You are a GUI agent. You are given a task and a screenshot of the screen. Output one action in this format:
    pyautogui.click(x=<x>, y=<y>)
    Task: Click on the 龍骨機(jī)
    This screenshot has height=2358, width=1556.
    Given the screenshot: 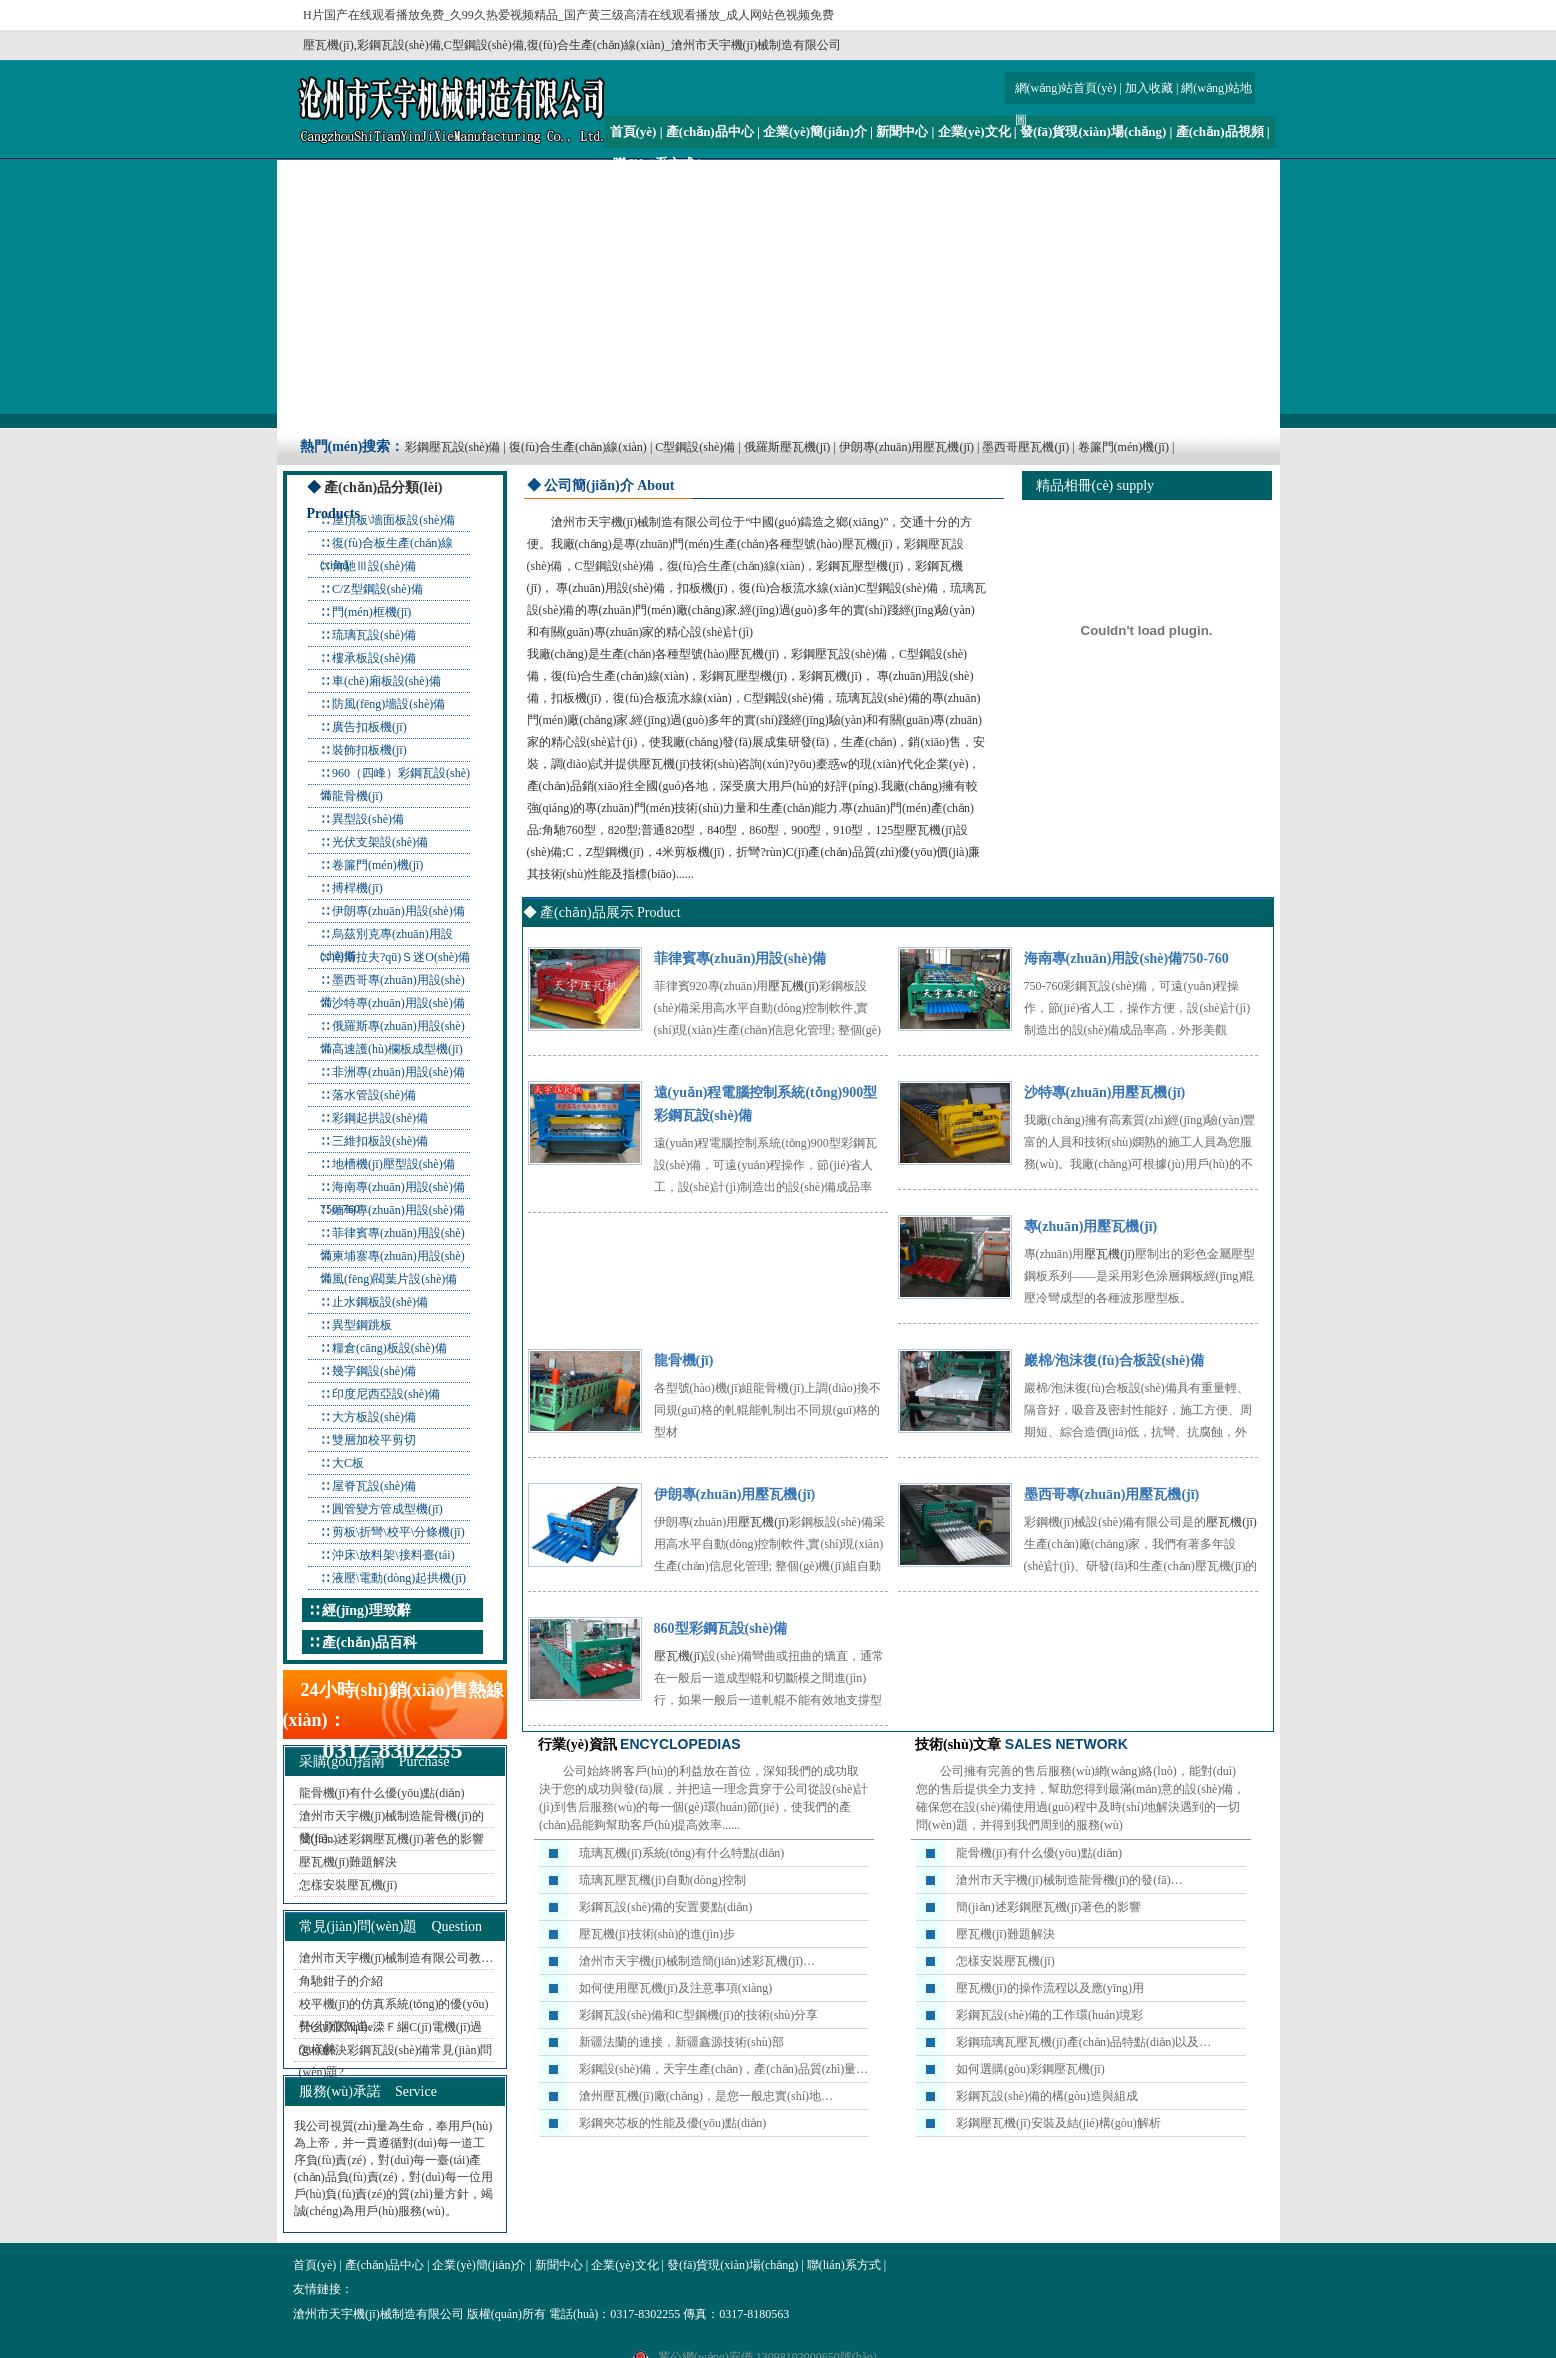 What is the action you would take?
    pyautogui.click(x=357, y=796)
    